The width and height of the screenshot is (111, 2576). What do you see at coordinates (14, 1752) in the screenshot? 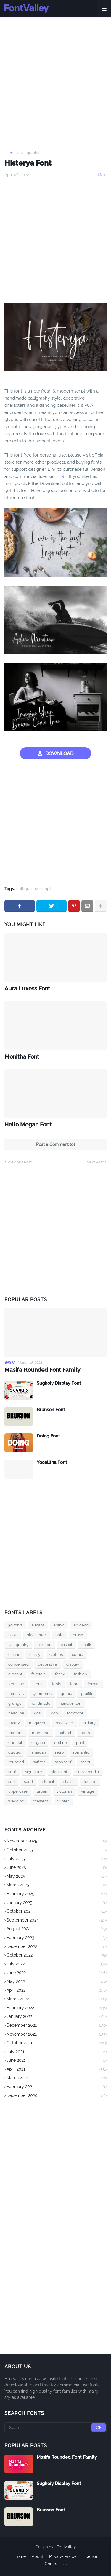
I see `quotes` at bounding box center [14, 1752].